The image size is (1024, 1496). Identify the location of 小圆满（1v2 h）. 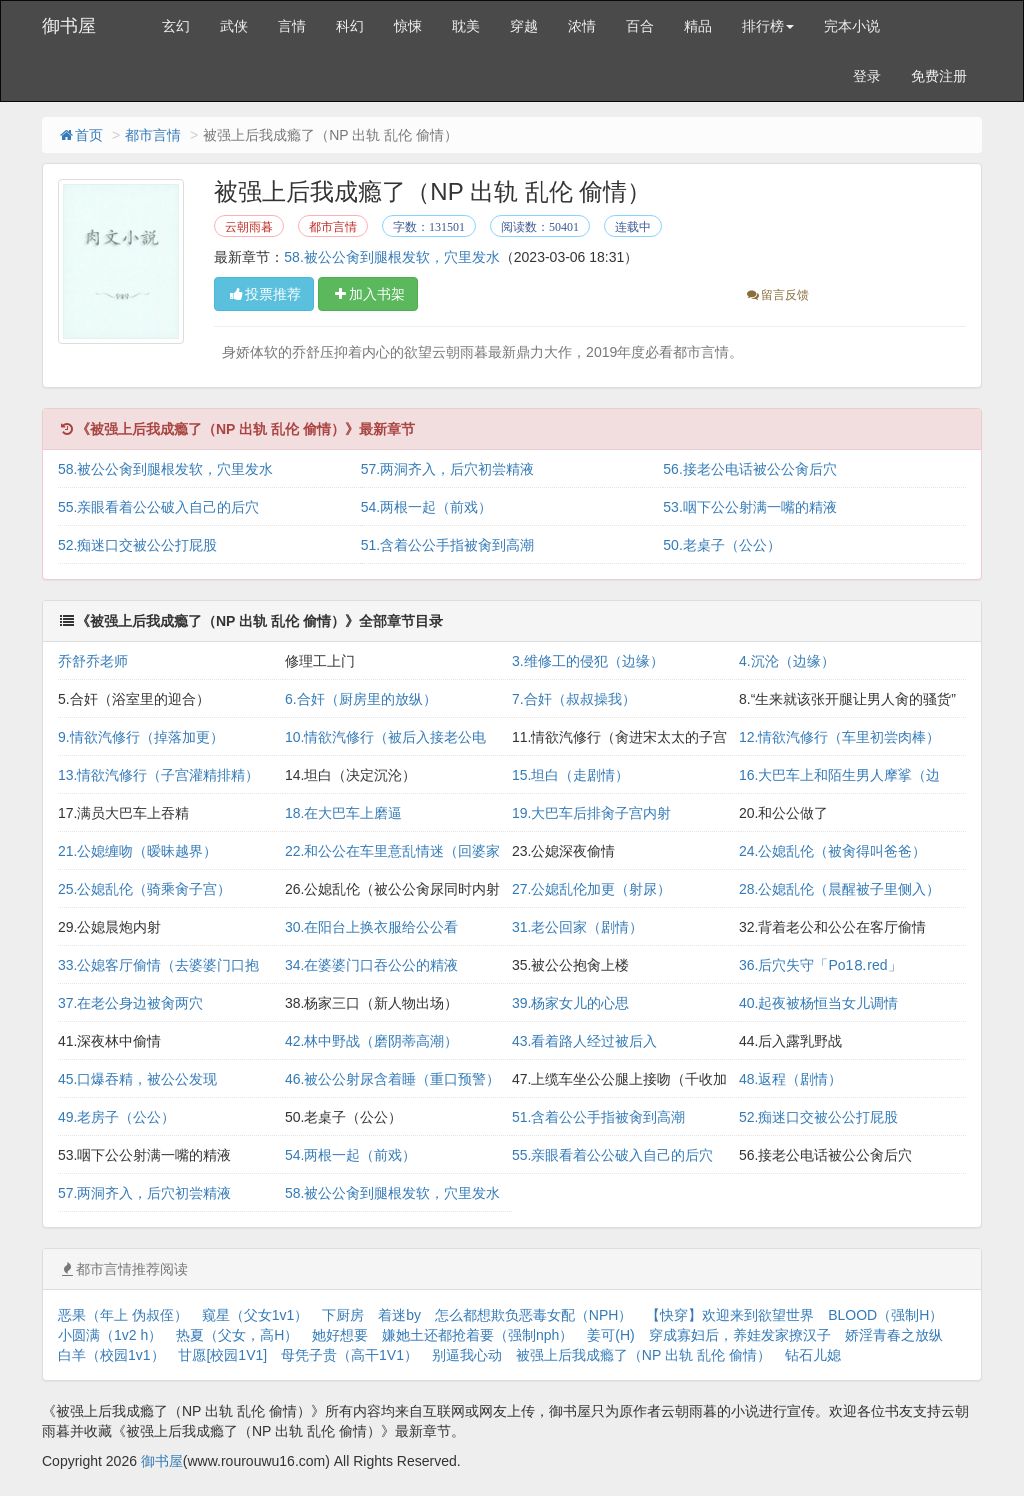
(110, 1335).